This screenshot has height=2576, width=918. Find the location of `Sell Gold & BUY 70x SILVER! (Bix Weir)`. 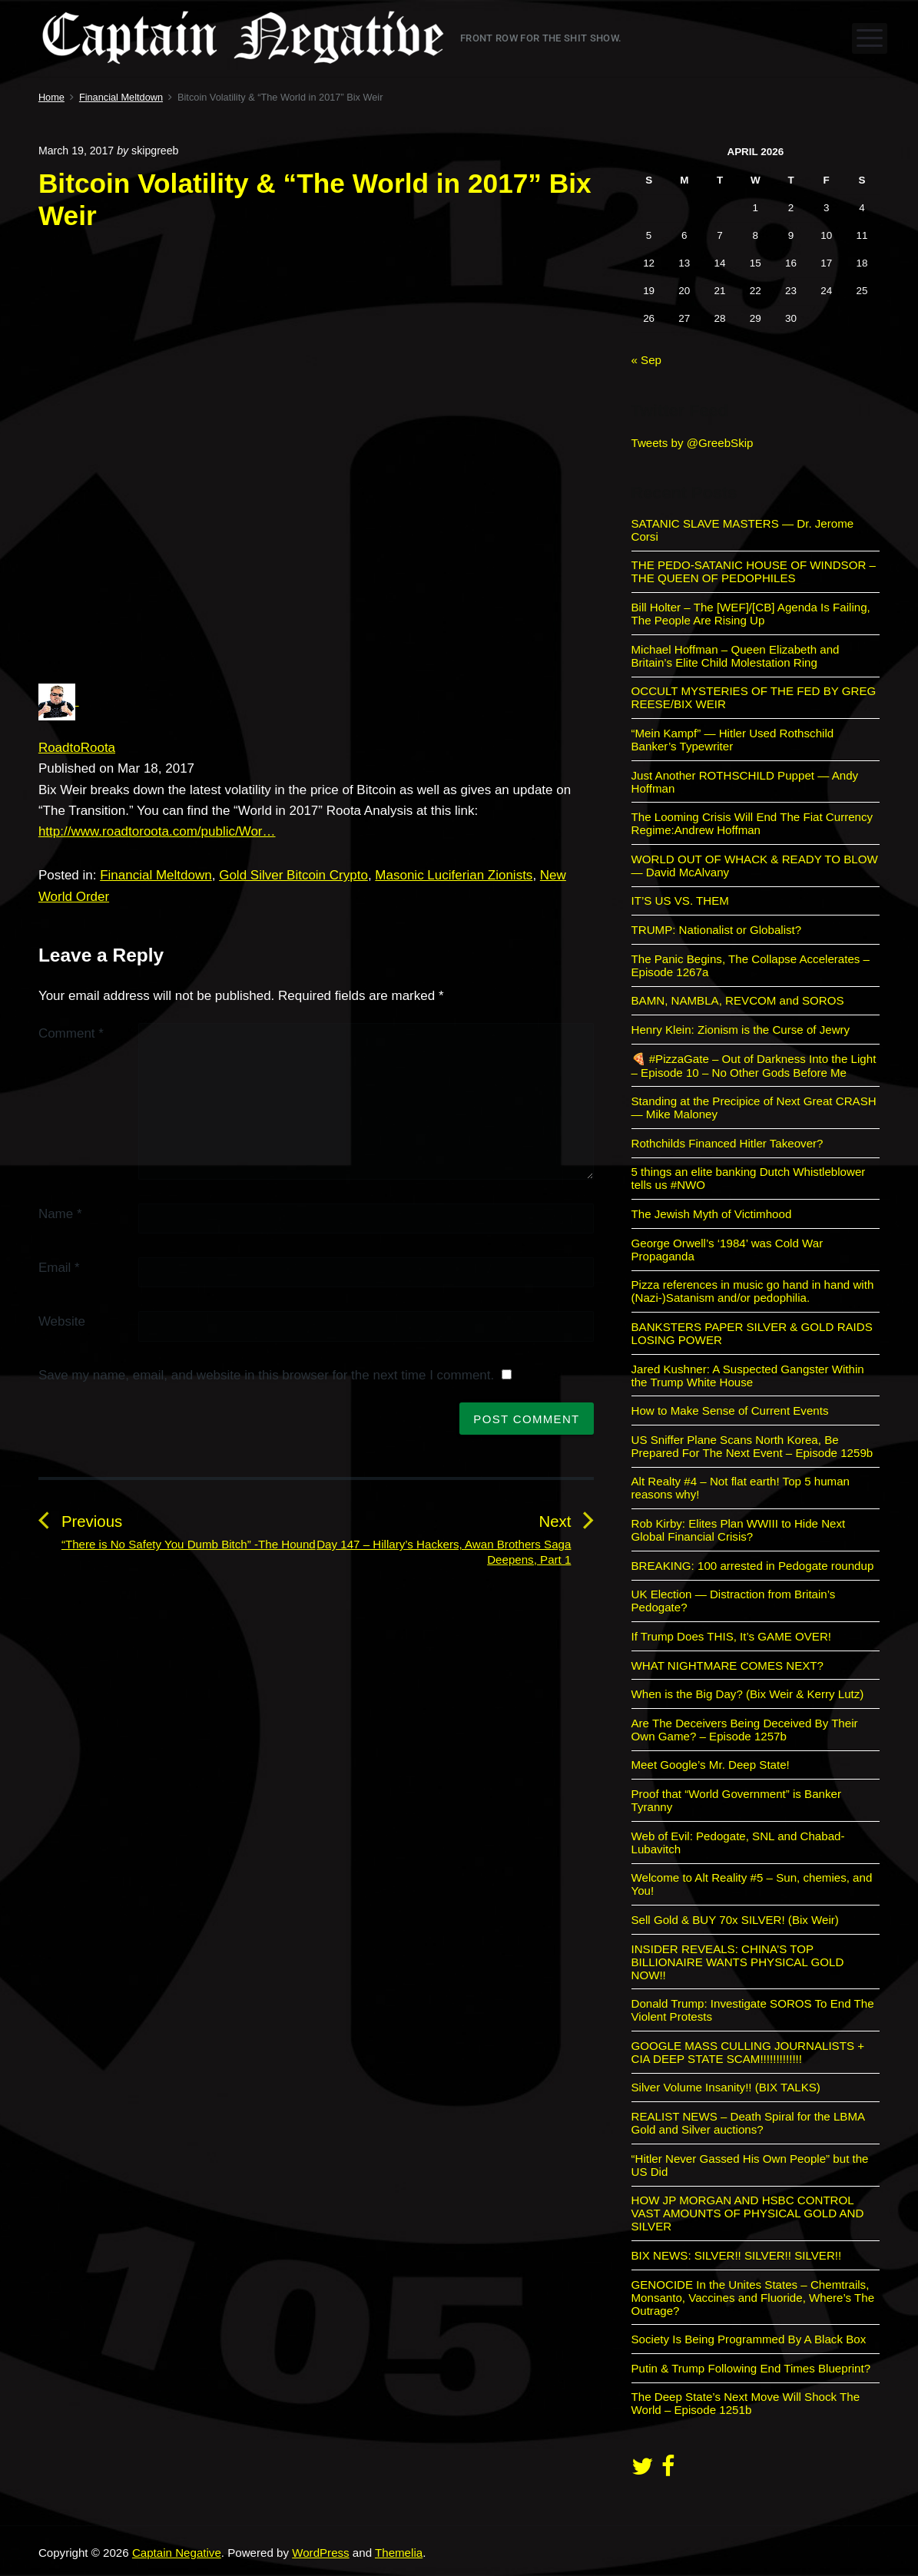

Sell Gold & BUY 70x SILVER! (Bix Weir) is located at coordinates (735, 1919).